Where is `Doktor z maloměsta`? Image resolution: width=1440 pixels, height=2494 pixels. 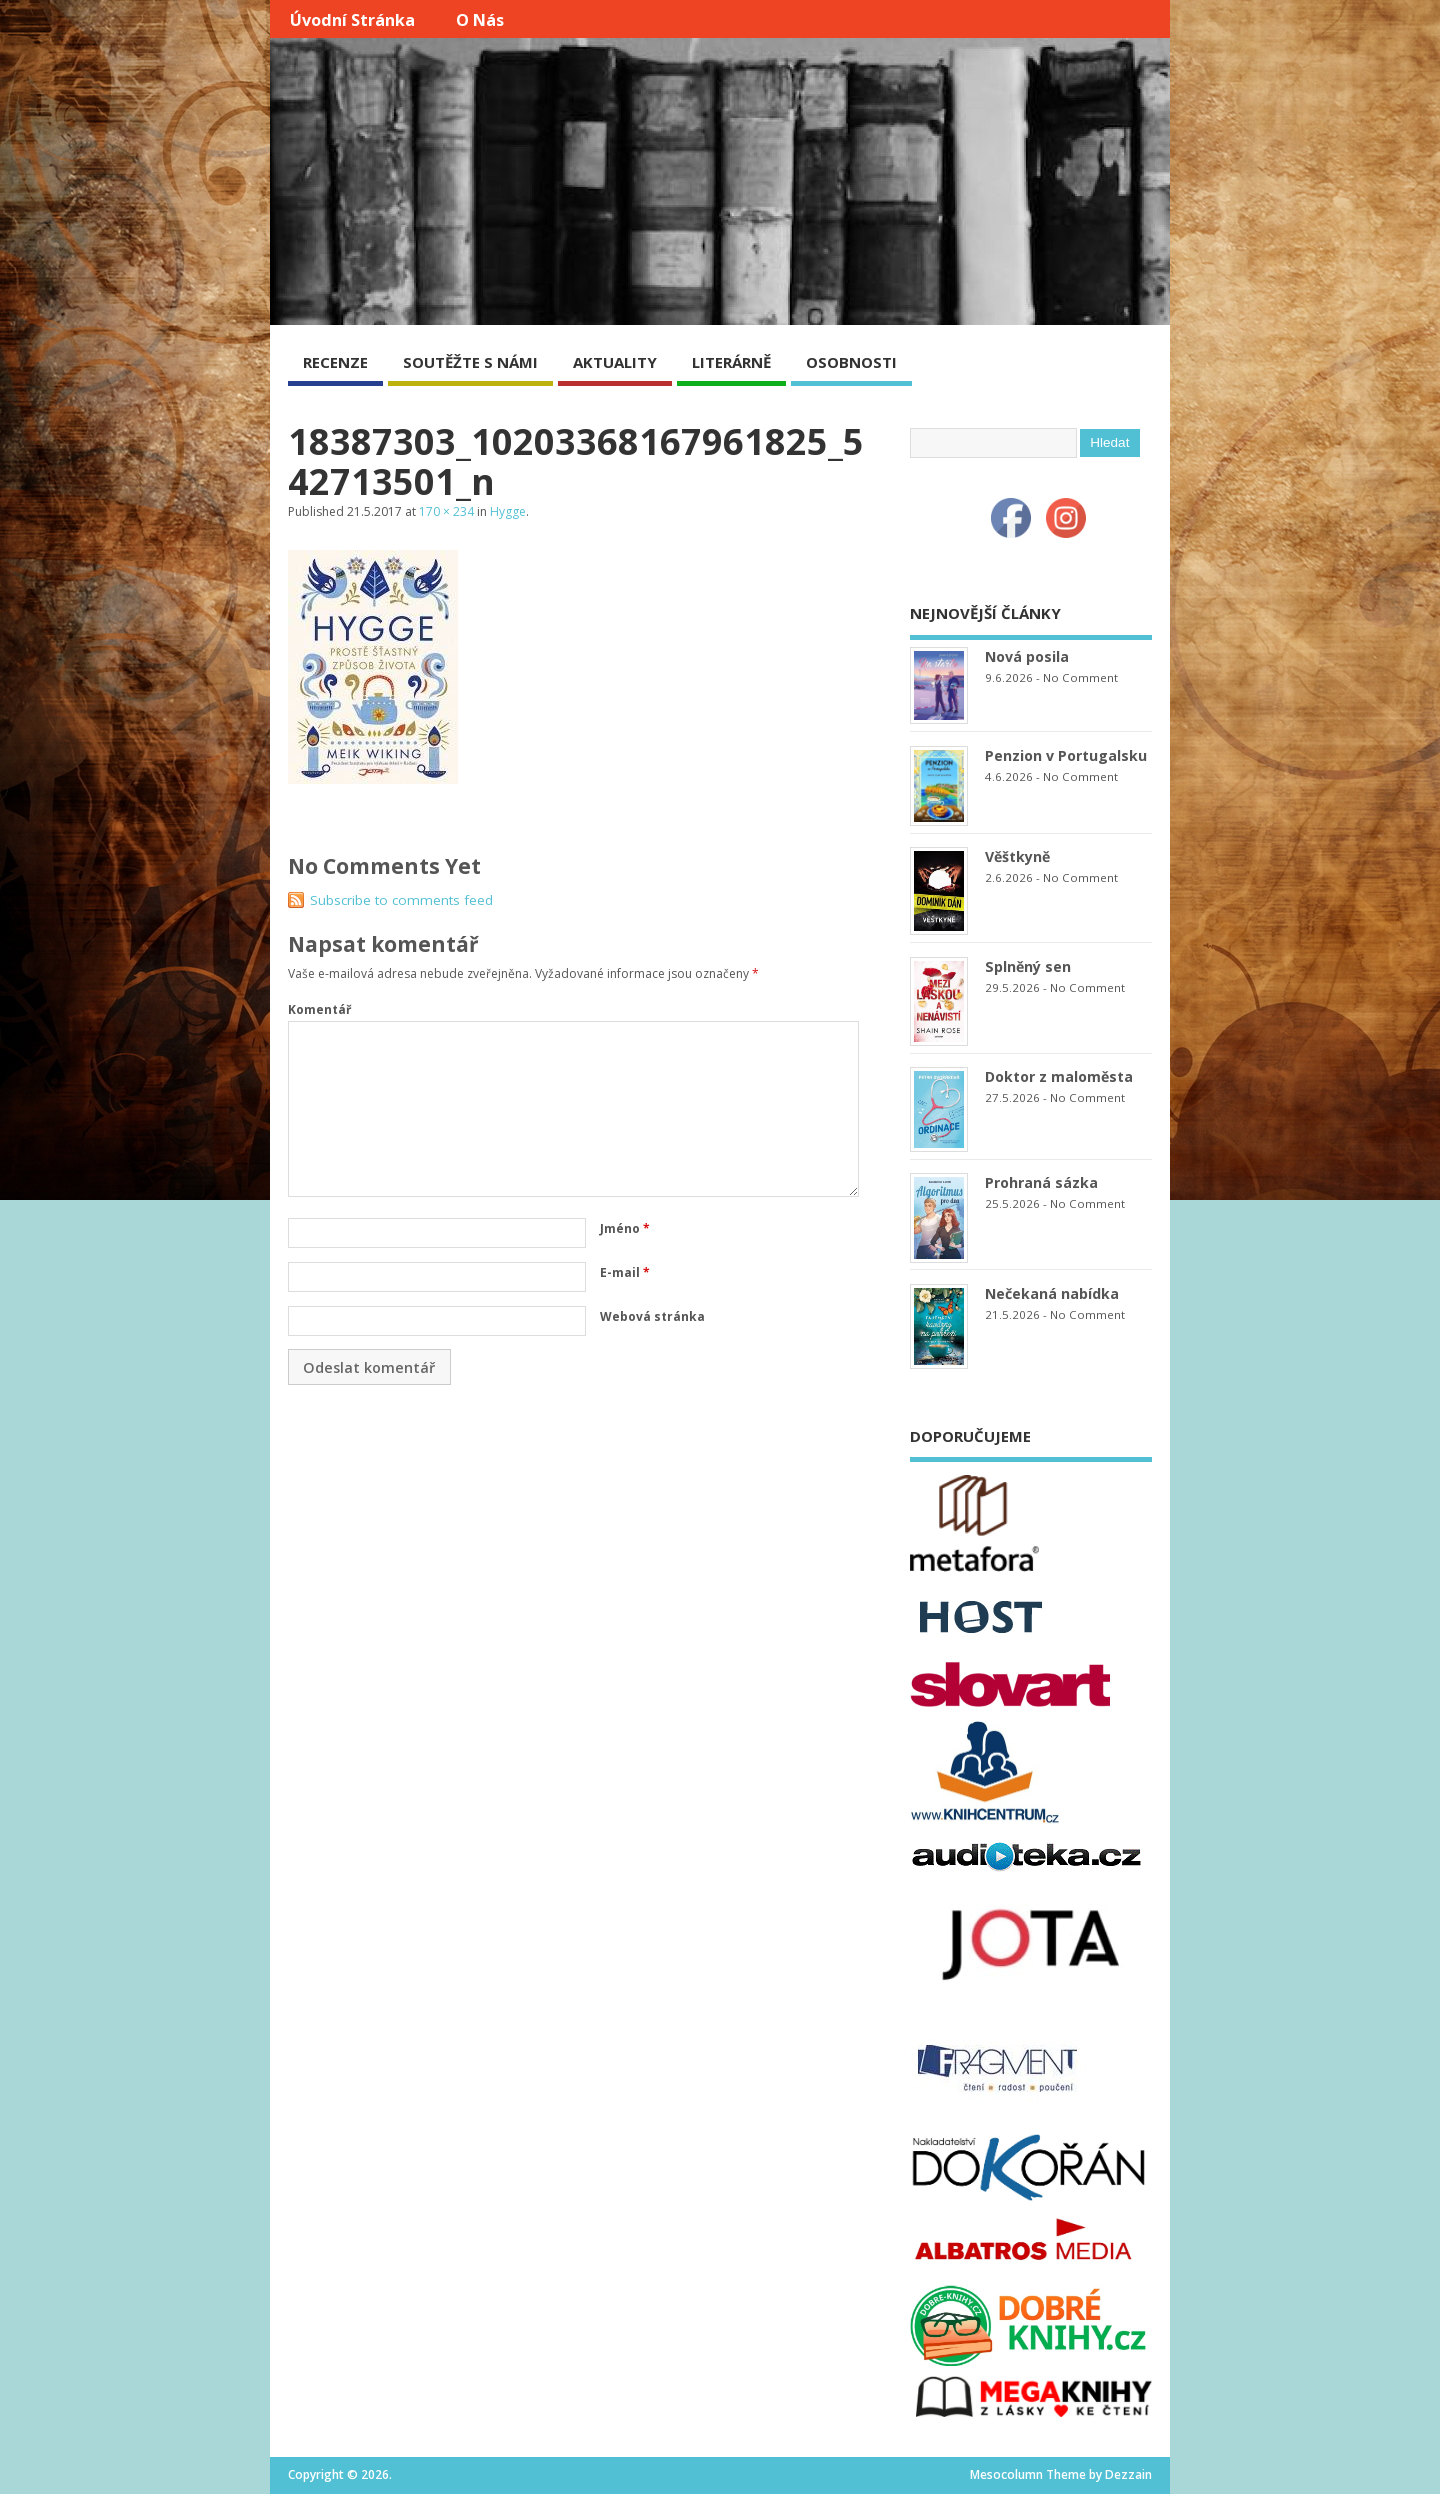 Doktor z maloměsta is located at coordinates (1059, 1076).